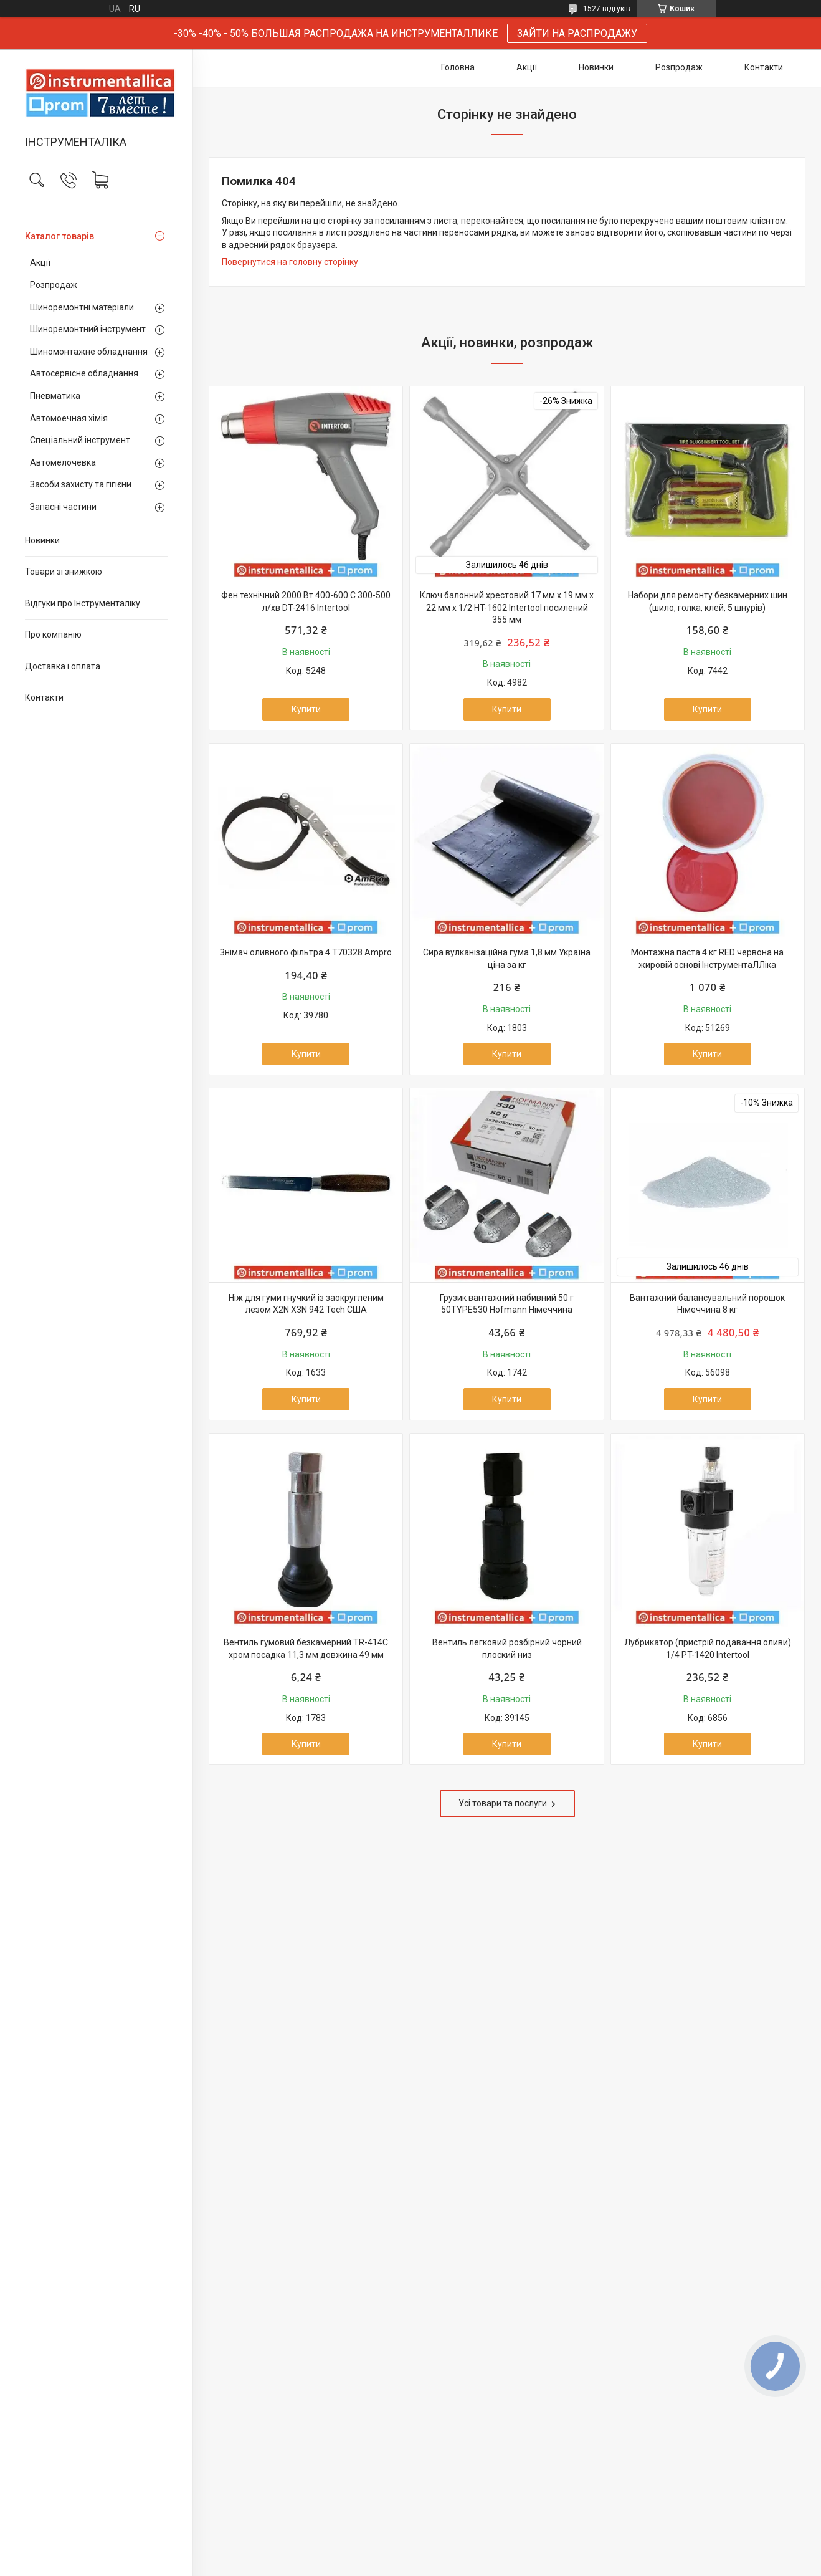 This screenshot has height=2576, width=821. Describe the element at coordinates (707, 1648) in the screenshot. I see `Лубрикатор (пристрій подавання оливи) 1/4 PT-1420 Intertool` at that location.